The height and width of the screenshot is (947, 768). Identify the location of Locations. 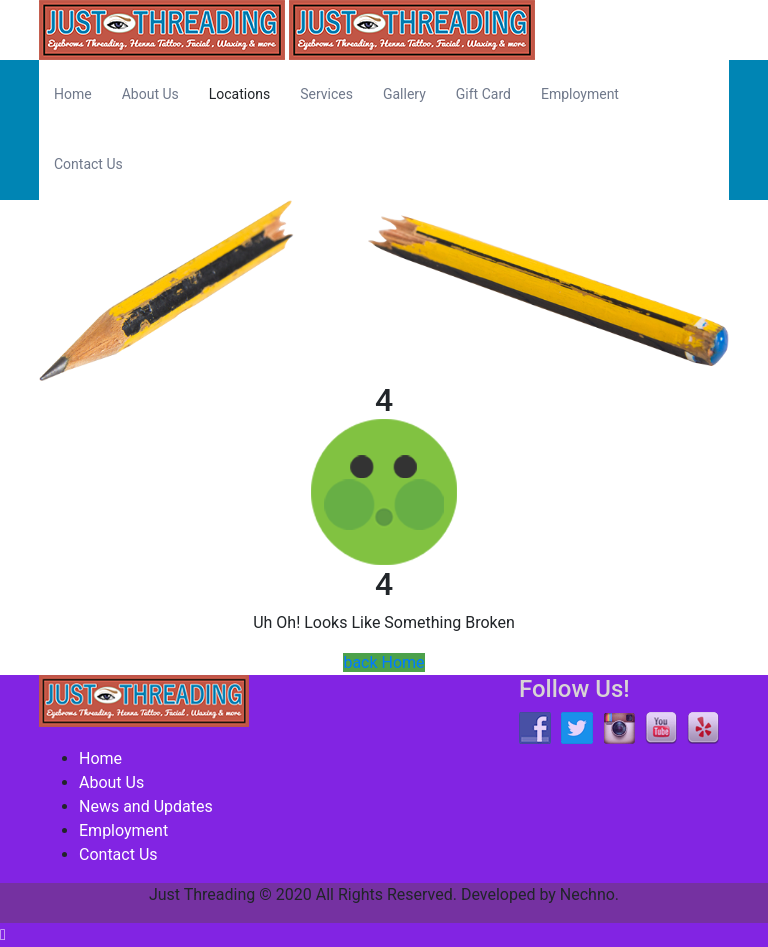
(239, 94).